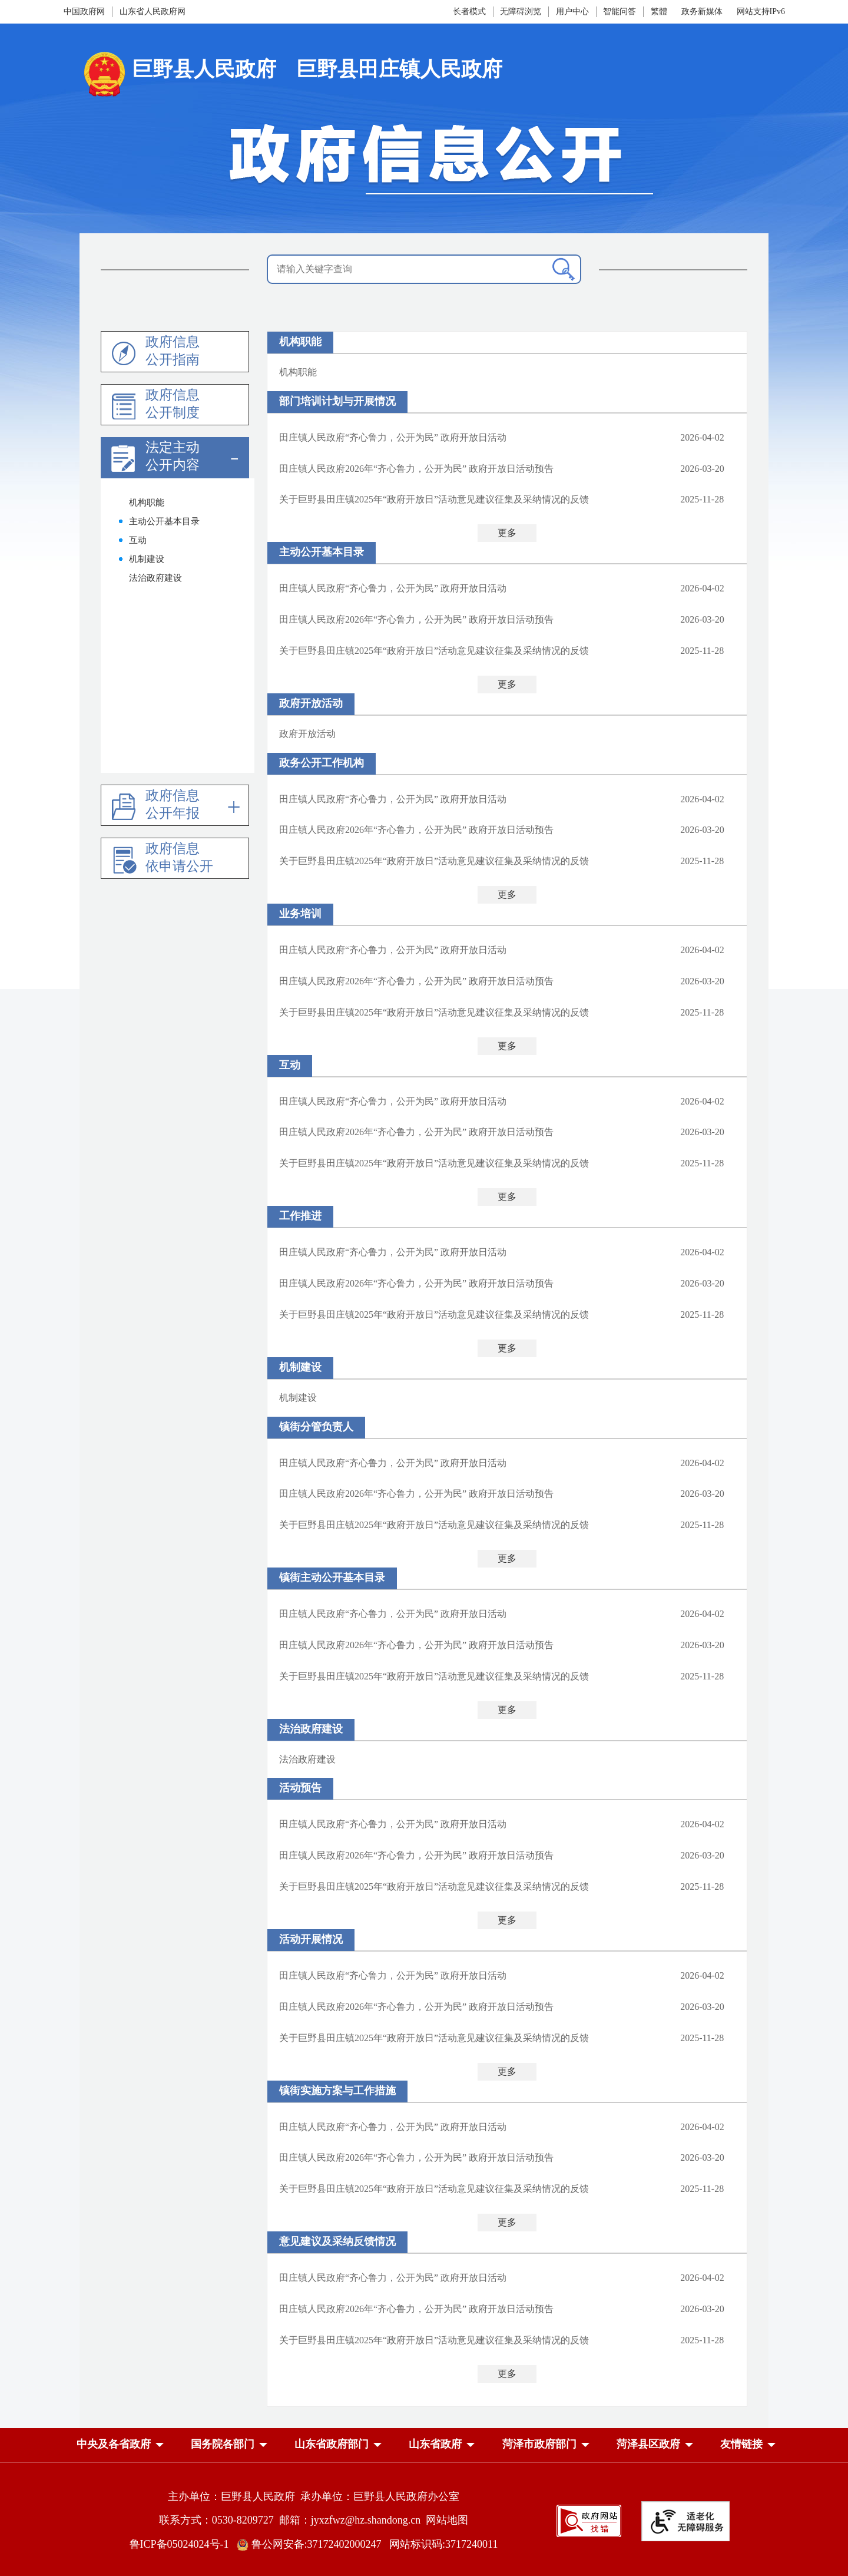  I want to click on 政府信息公开年报, so click(172, 804).